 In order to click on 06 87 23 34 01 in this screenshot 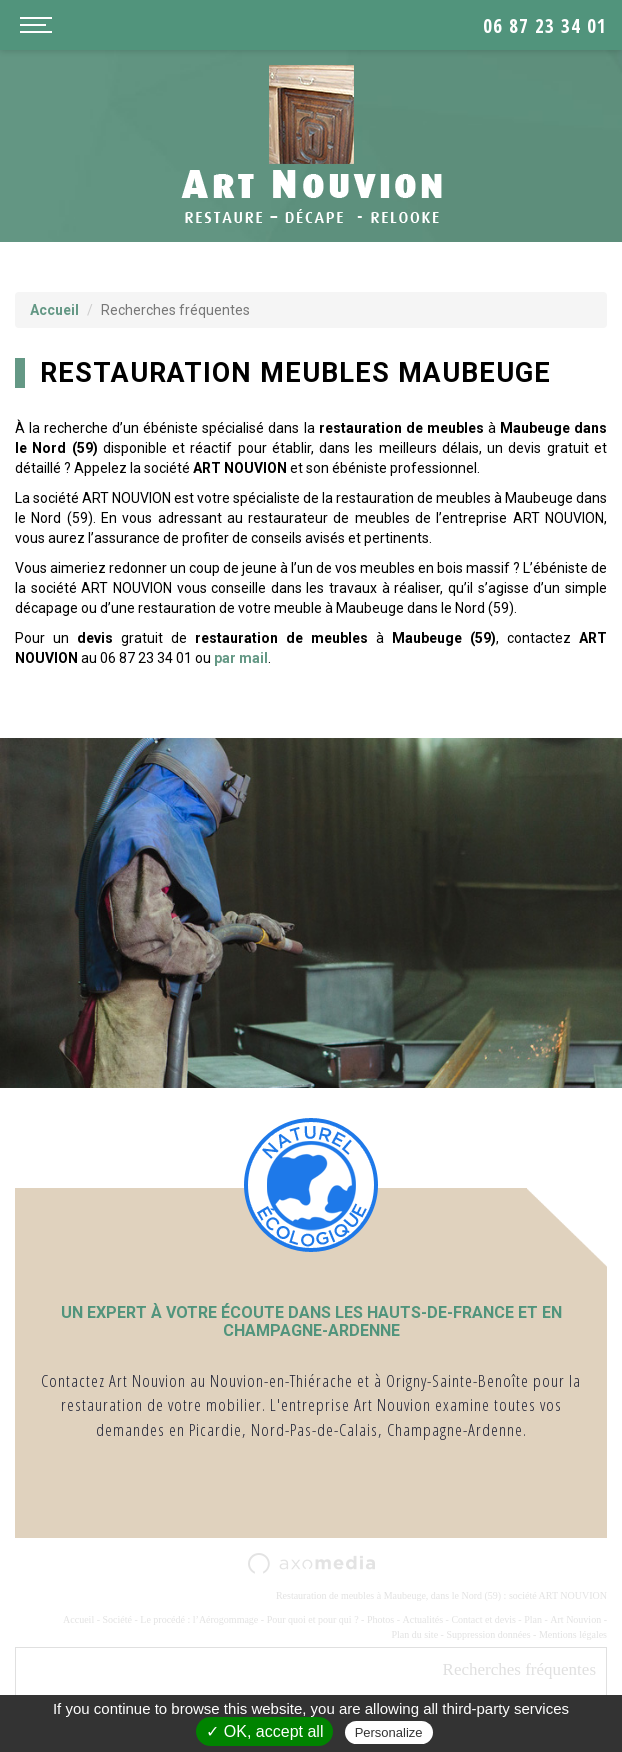, I will do `click(545, 26)`.